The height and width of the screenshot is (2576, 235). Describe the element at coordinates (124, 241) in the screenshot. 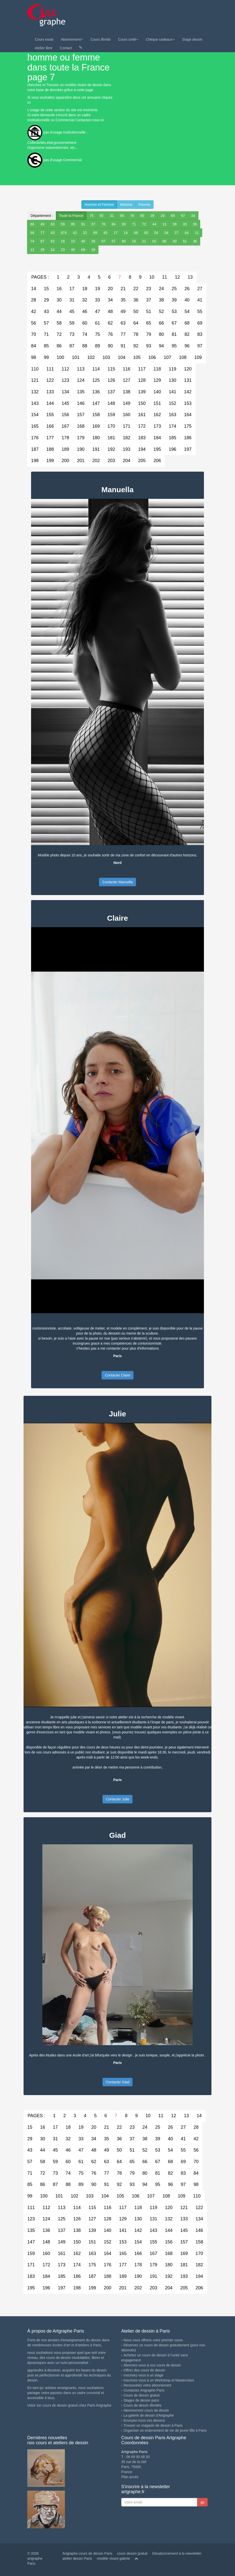

I see `80` at that location.